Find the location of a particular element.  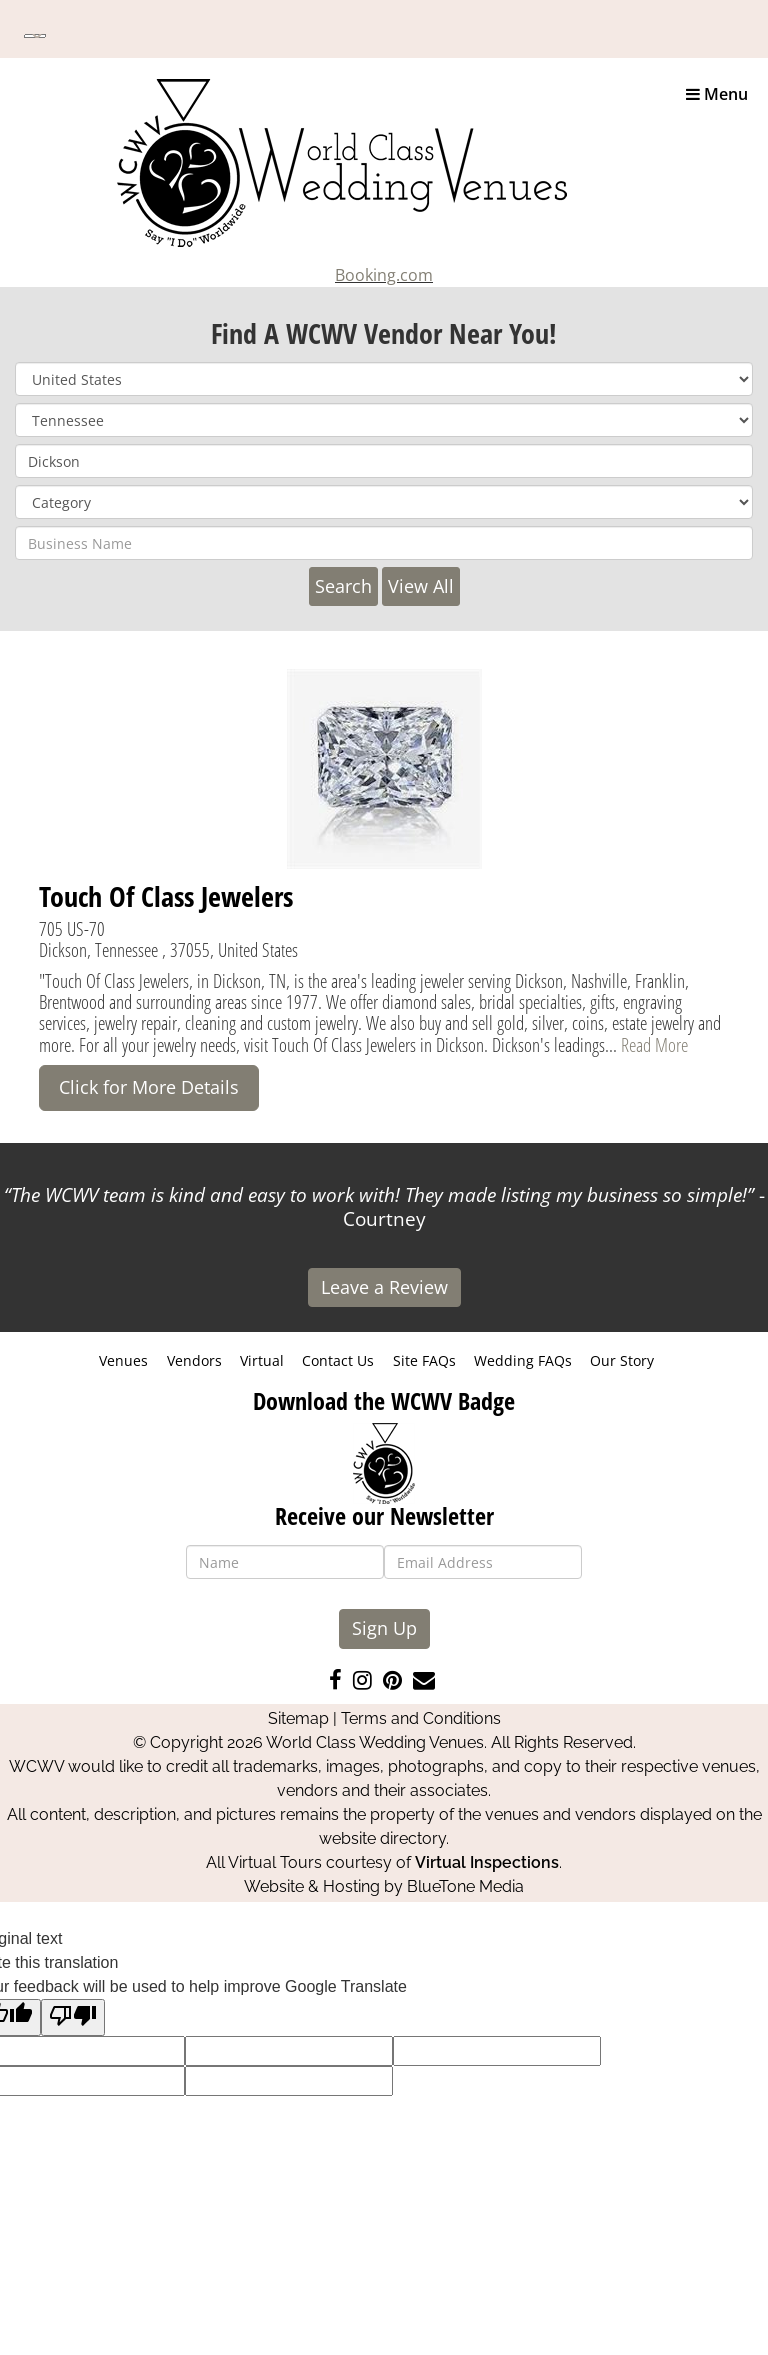

Booking.com is located at coordinates (384, 275).